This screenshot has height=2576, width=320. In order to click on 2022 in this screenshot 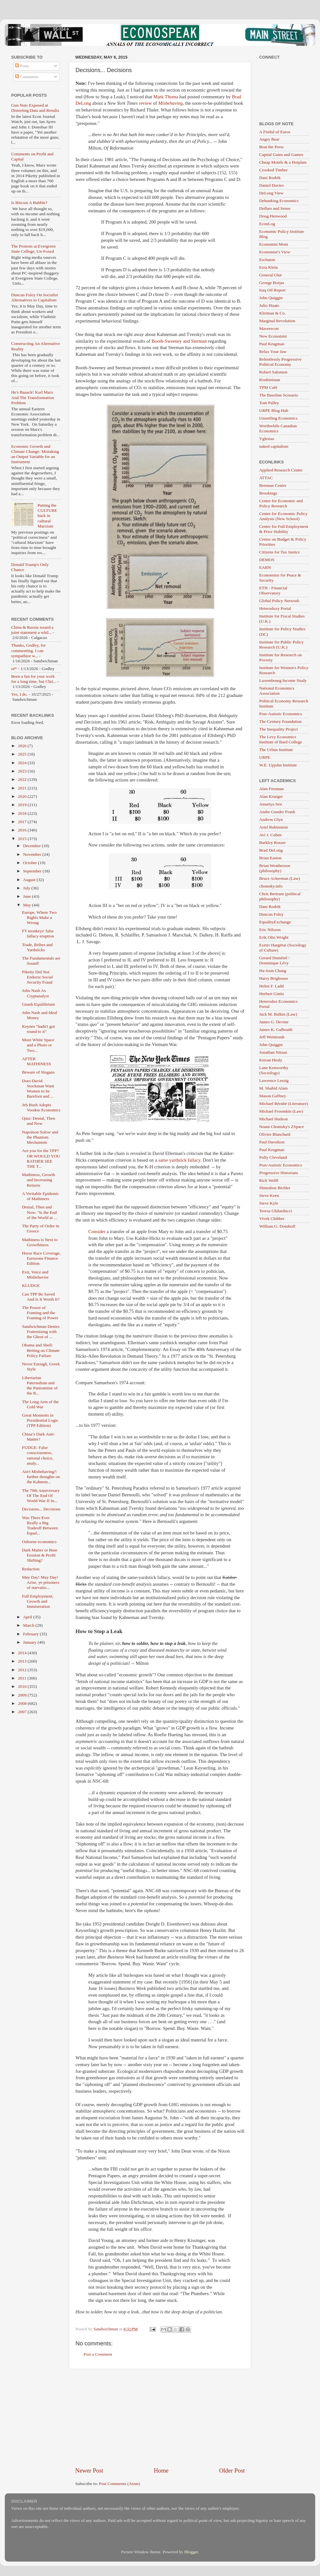, I will do `click(23, 779)`.